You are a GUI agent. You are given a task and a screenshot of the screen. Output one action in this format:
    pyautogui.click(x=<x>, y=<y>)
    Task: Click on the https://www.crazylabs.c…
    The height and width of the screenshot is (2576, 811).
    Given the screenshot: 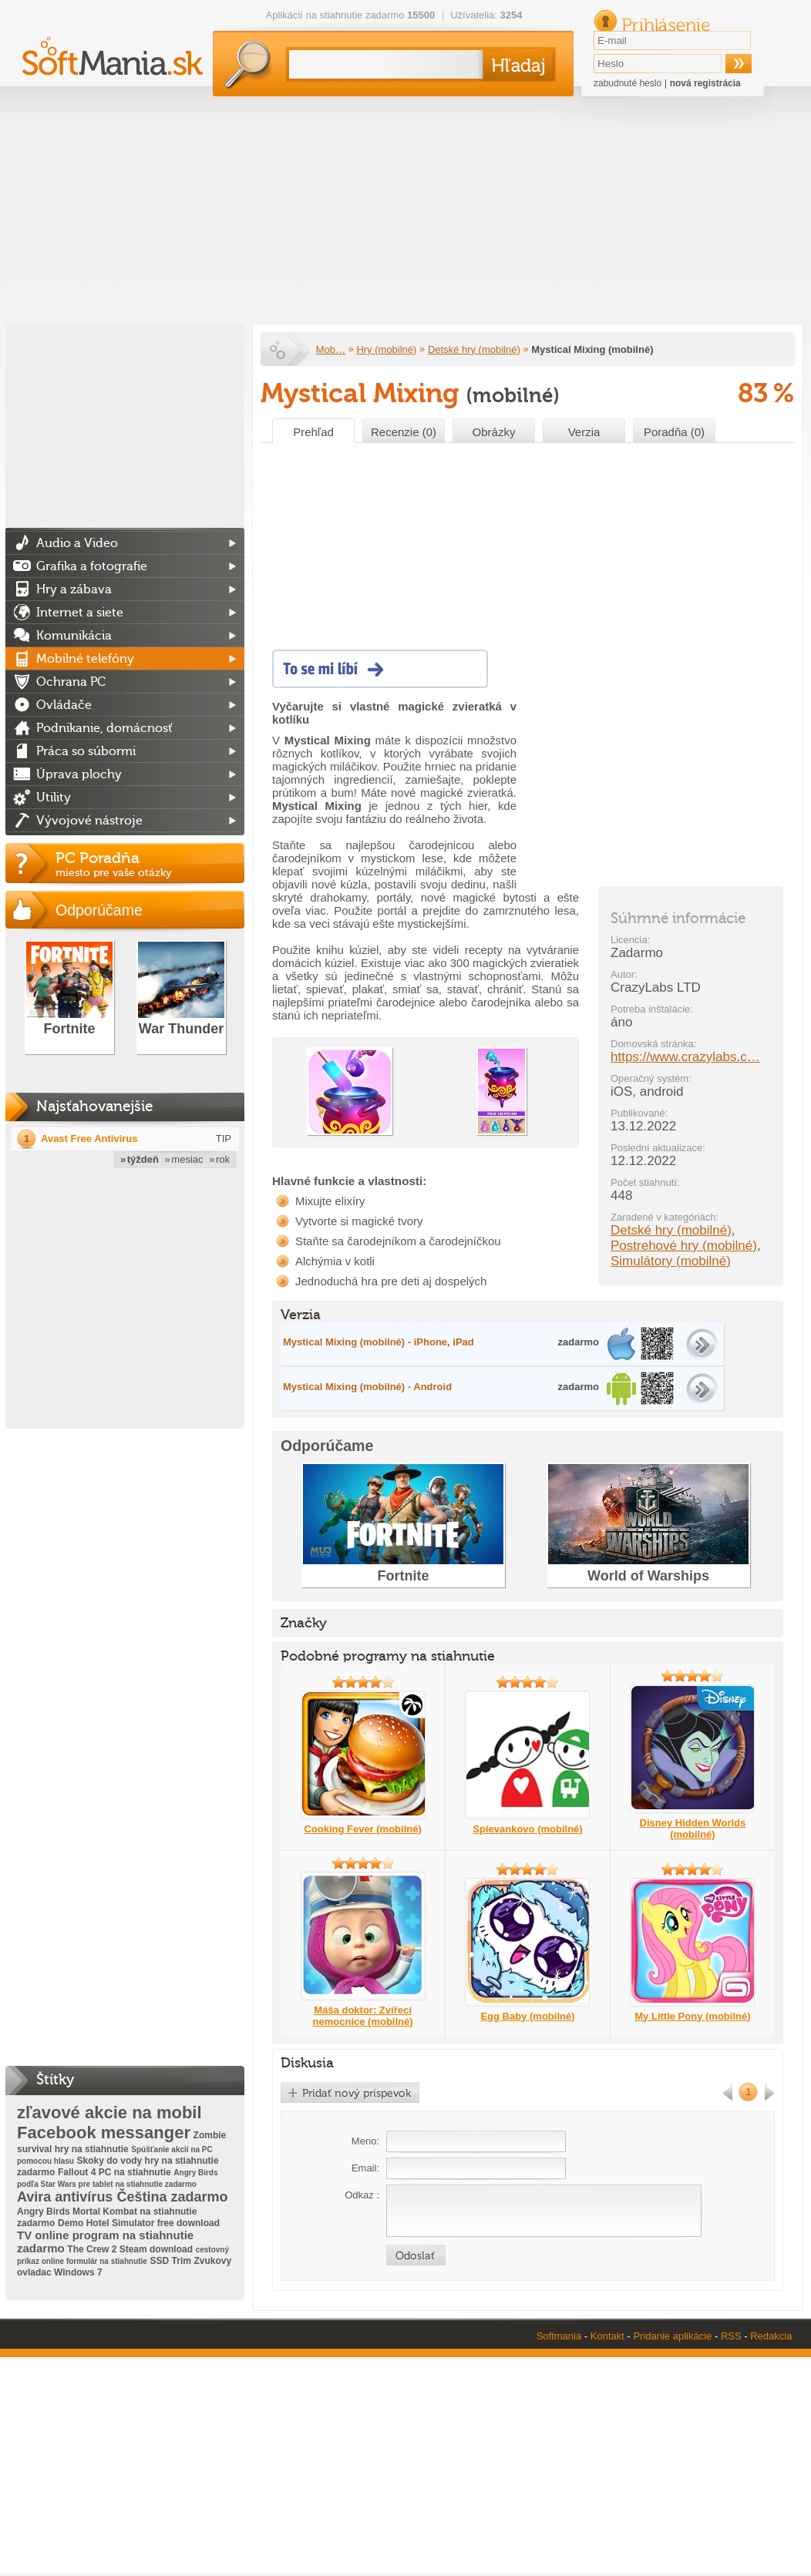 What is the action you would take?
    pyautogui.click(x=685, y=1057)
    